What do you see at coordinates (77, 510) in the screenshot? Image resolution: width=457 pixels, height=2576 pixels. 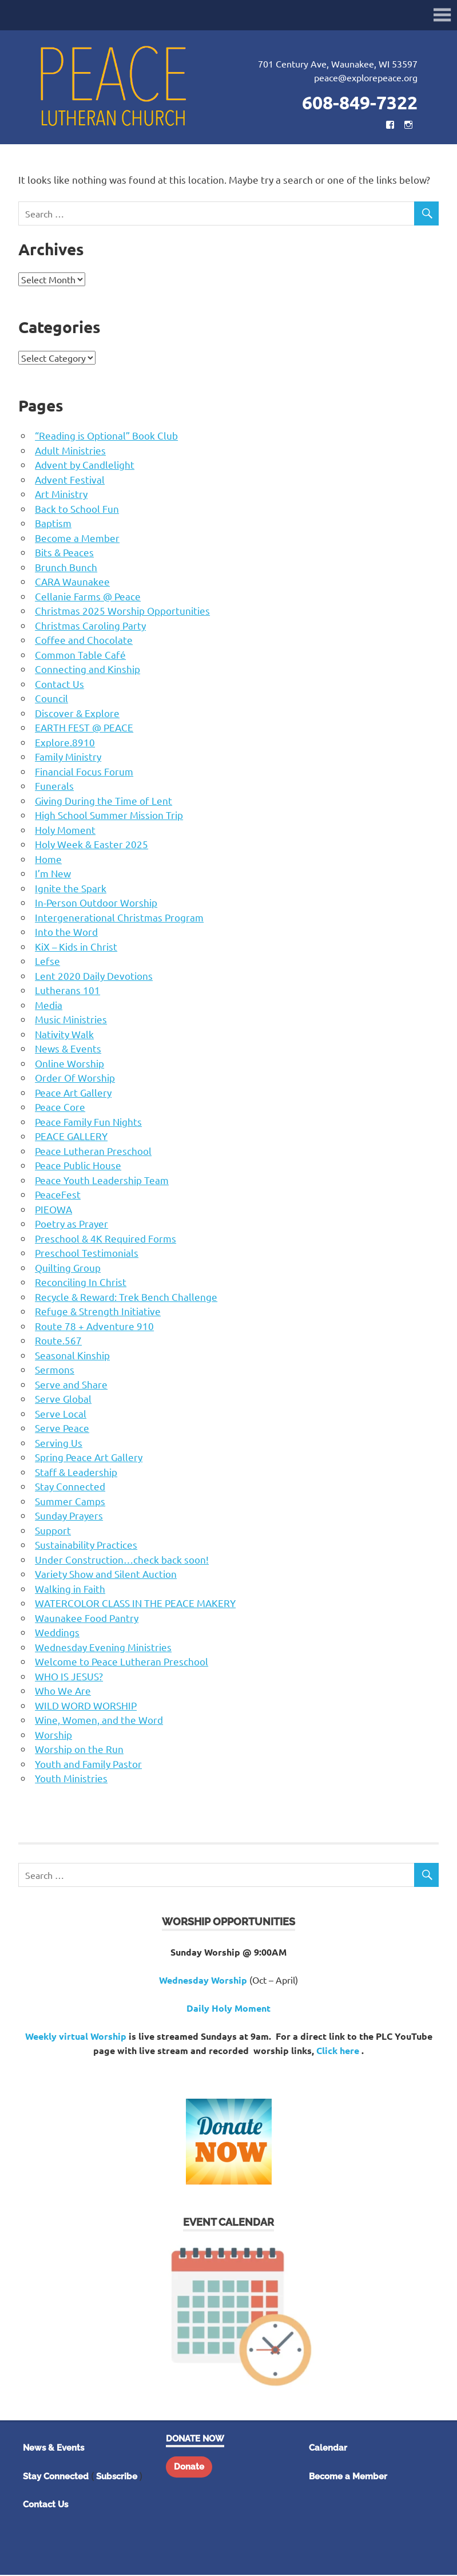 I see `Back to School Fun` at bounding box center [77, 510].